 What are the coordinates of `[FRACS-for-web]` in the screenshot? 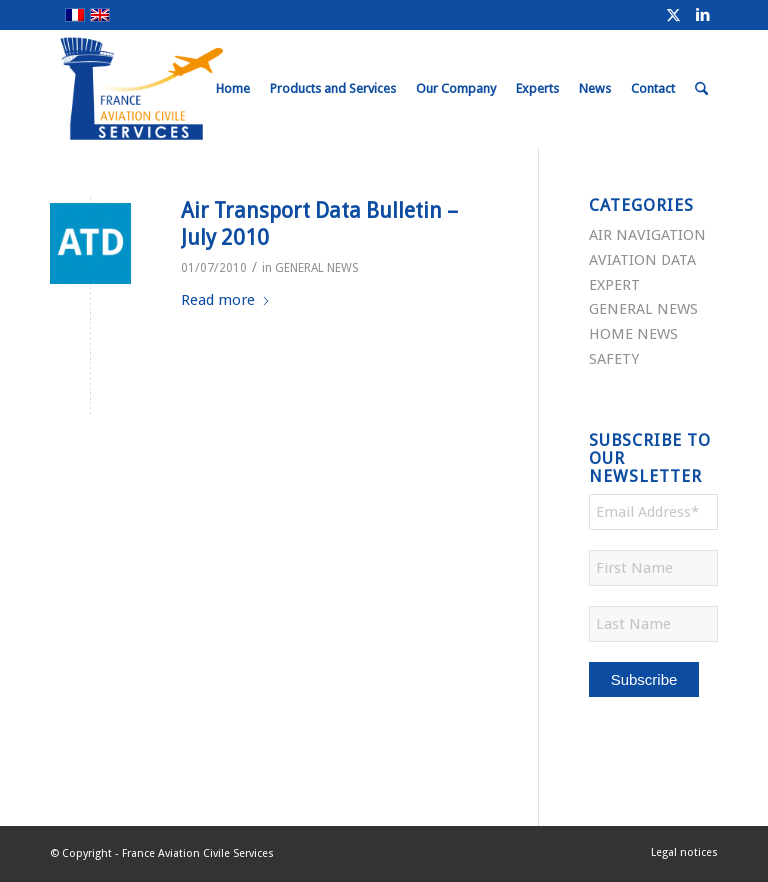 It's located at (178, 89).